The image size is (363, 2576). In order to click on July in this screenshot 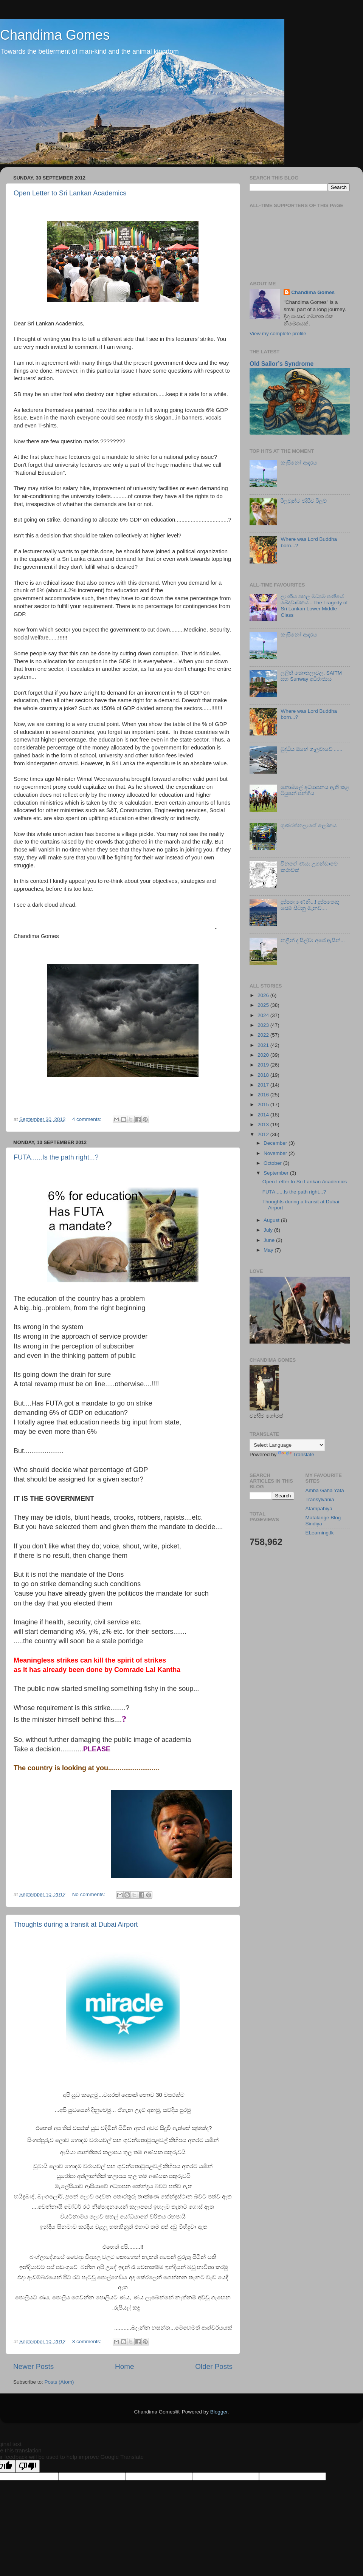, I will do `click(269, 1230)`.